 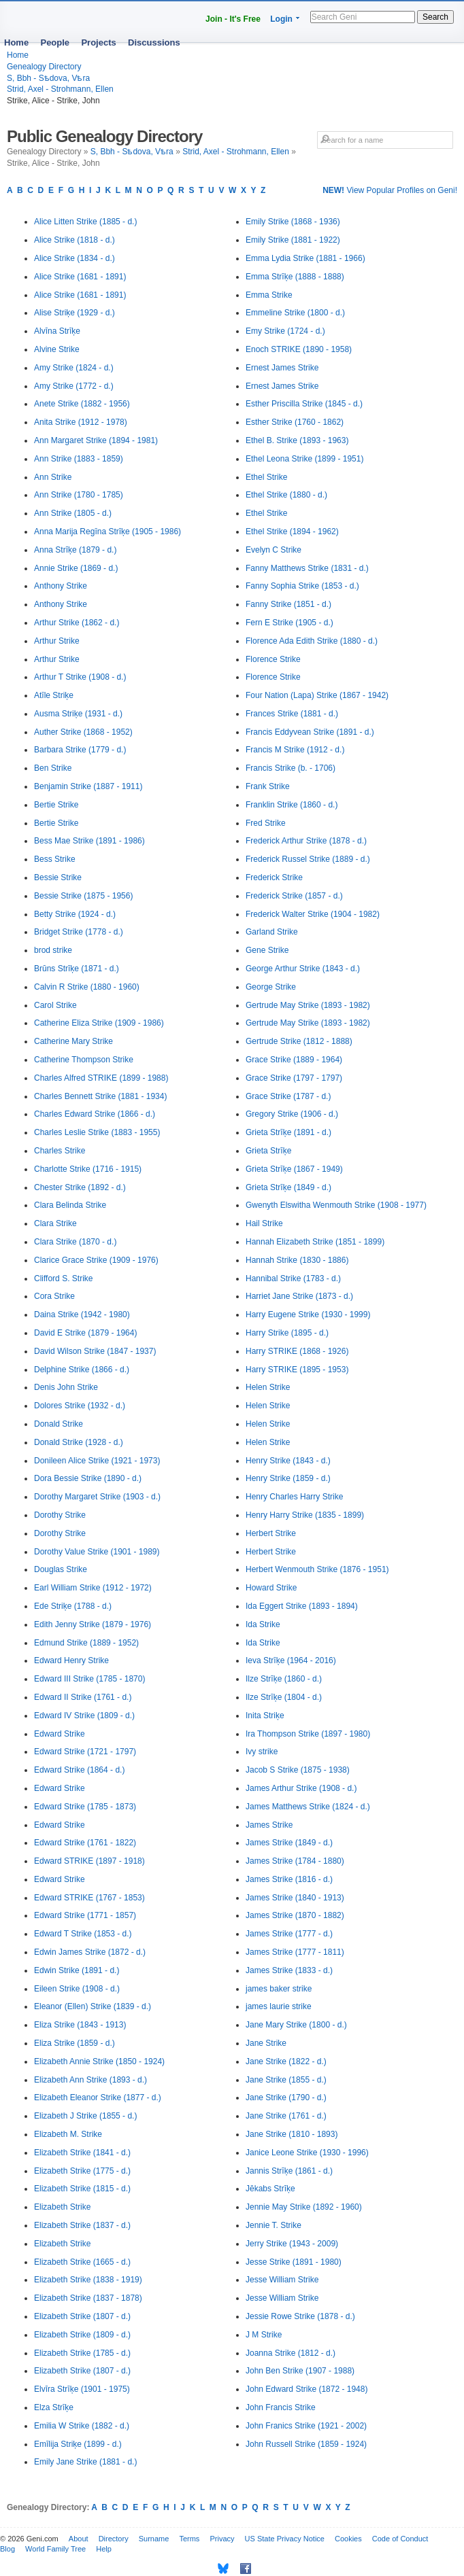 What do you see at coordinates (154, 42) in the screenshot?
I see `Discussions` at bounding box center [154, 42].